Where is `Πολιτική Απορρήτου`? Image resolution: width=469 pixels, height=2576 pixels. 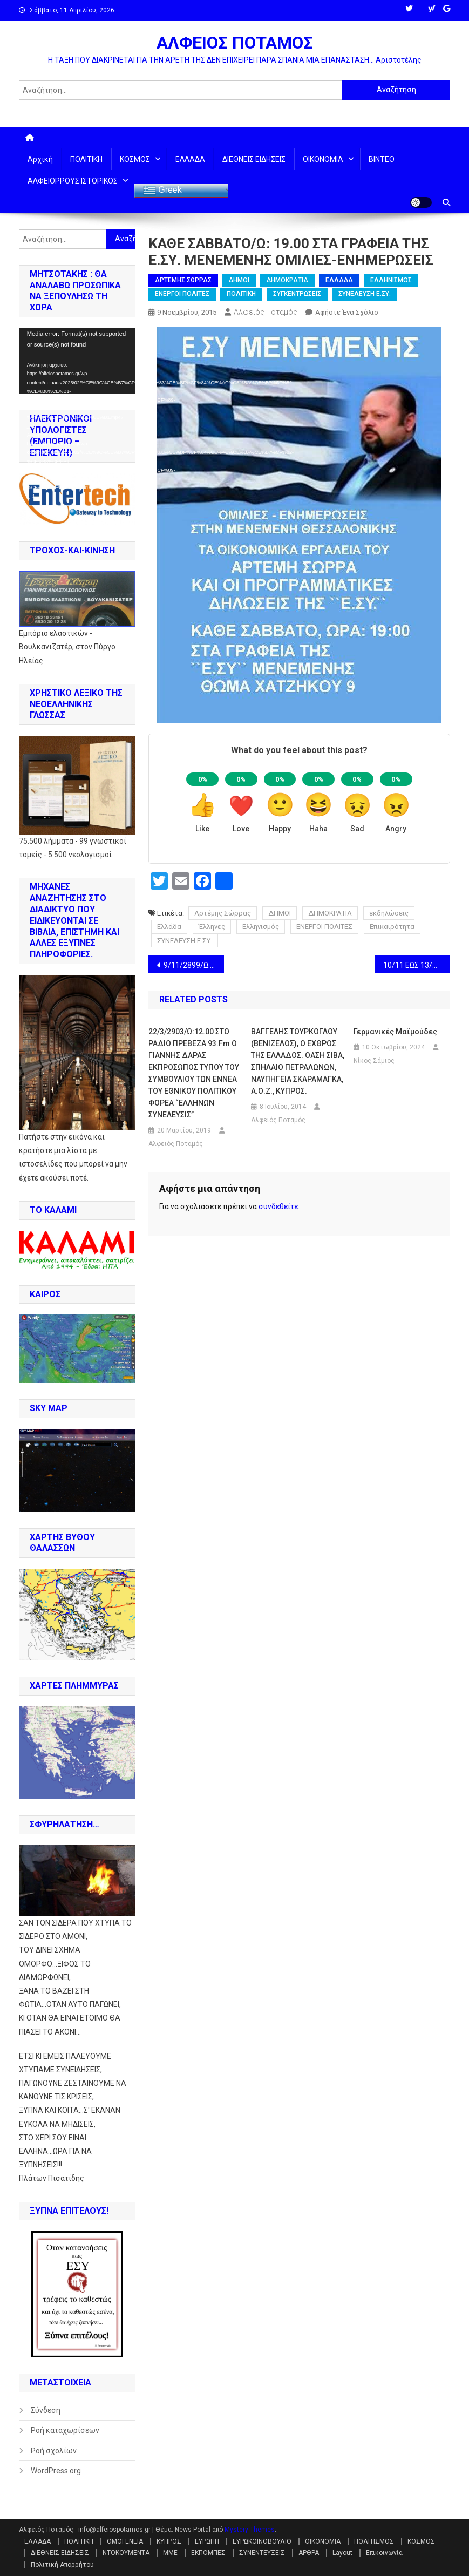
Πολιτική Απορρήτου is located at coordinates (62, 2564).